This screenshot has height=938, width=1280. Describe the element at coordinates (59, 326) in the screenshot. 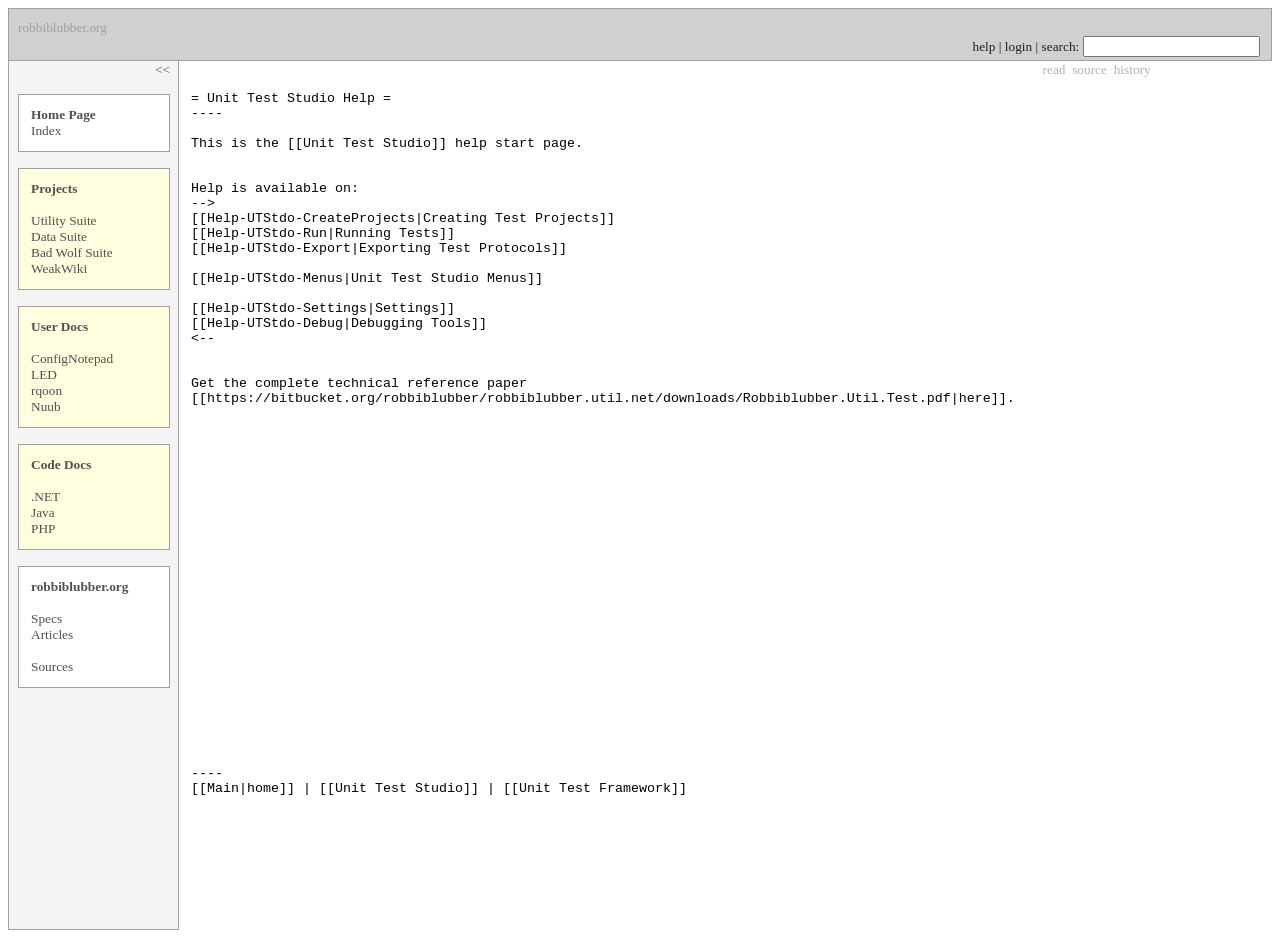

I see `User Docs` at that location.